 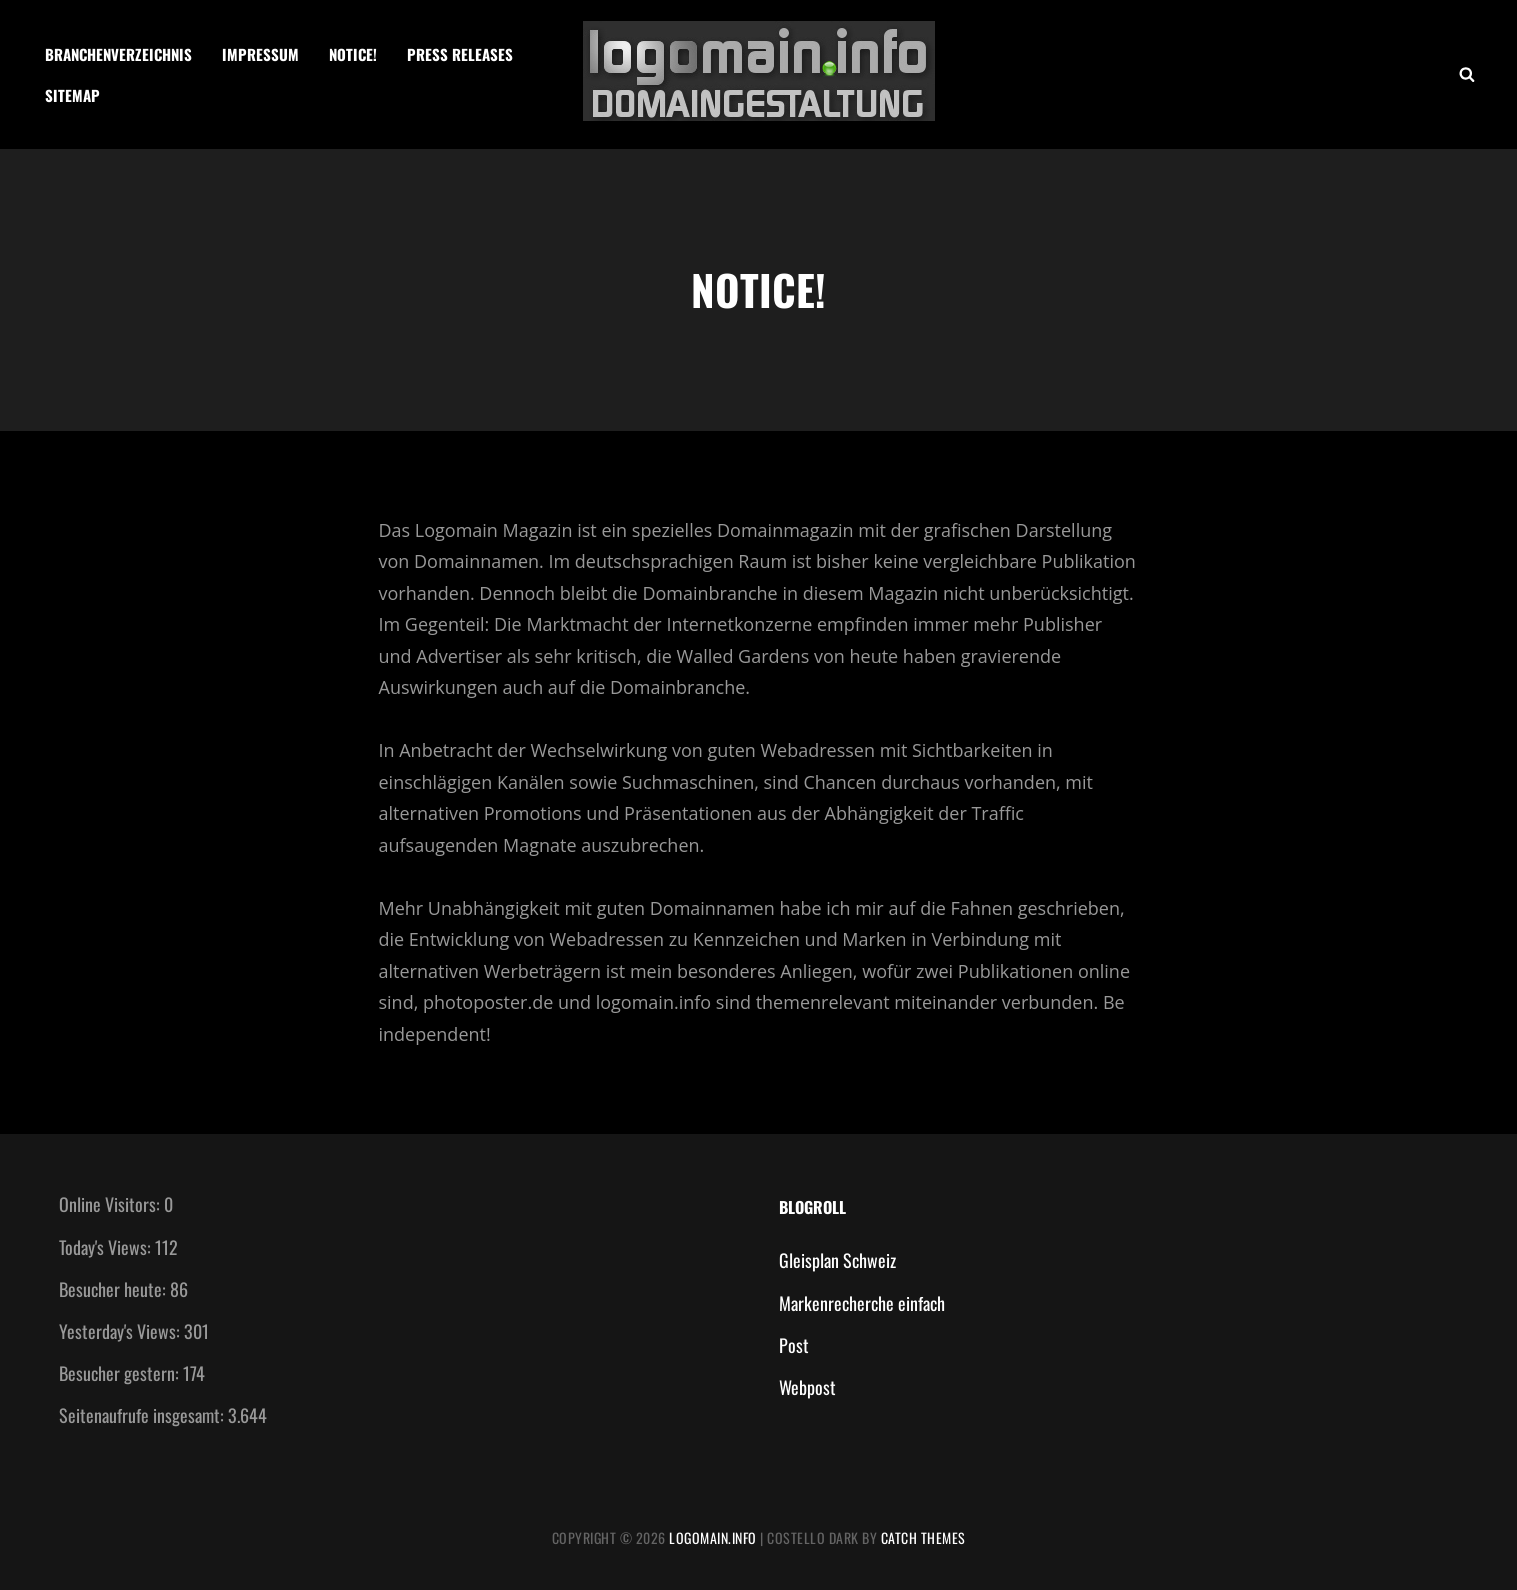 I want to click on Seitenaufrufe insgesamt:, so click(x=143, y=1415).